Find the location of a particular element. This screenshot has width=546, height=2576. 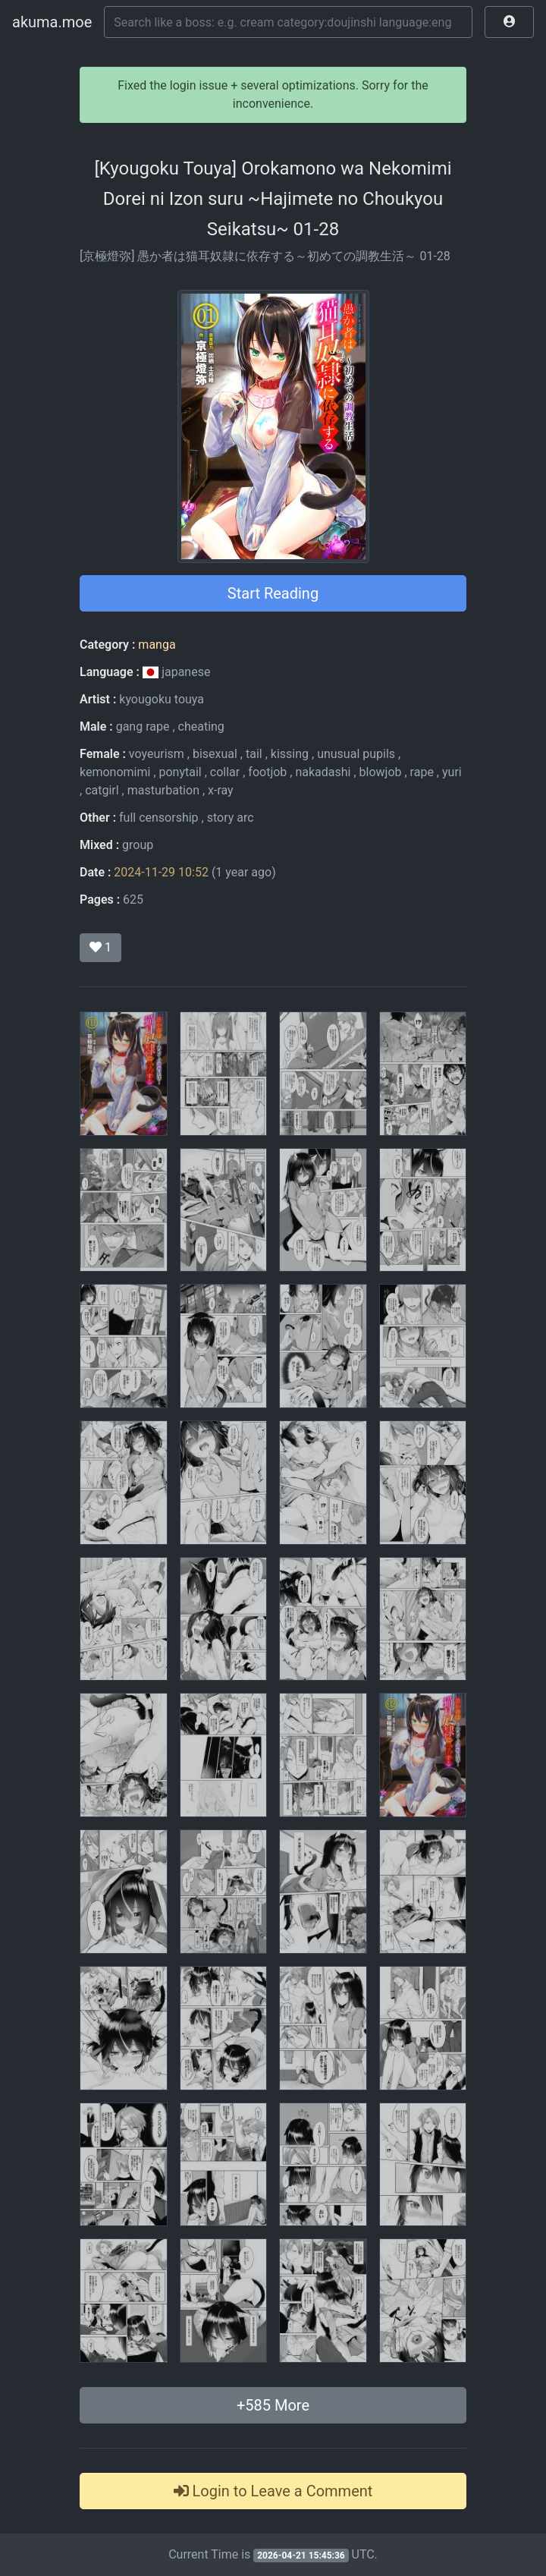

kyougoku touya is located at coordinates (161, 699).